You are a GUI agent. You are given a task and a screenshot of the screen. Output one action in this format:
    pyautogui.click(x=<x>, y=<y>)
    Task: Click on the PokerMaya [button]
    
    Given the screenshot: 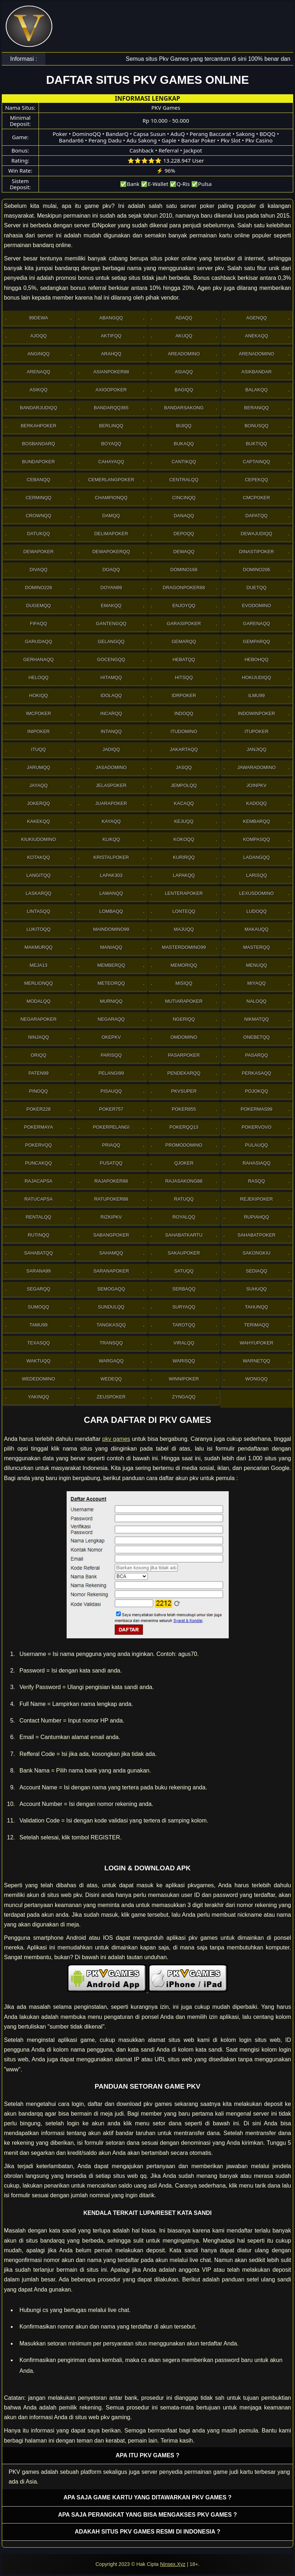 What is the action you would take?
    pyautogui.click(x=38, y=1127)
    